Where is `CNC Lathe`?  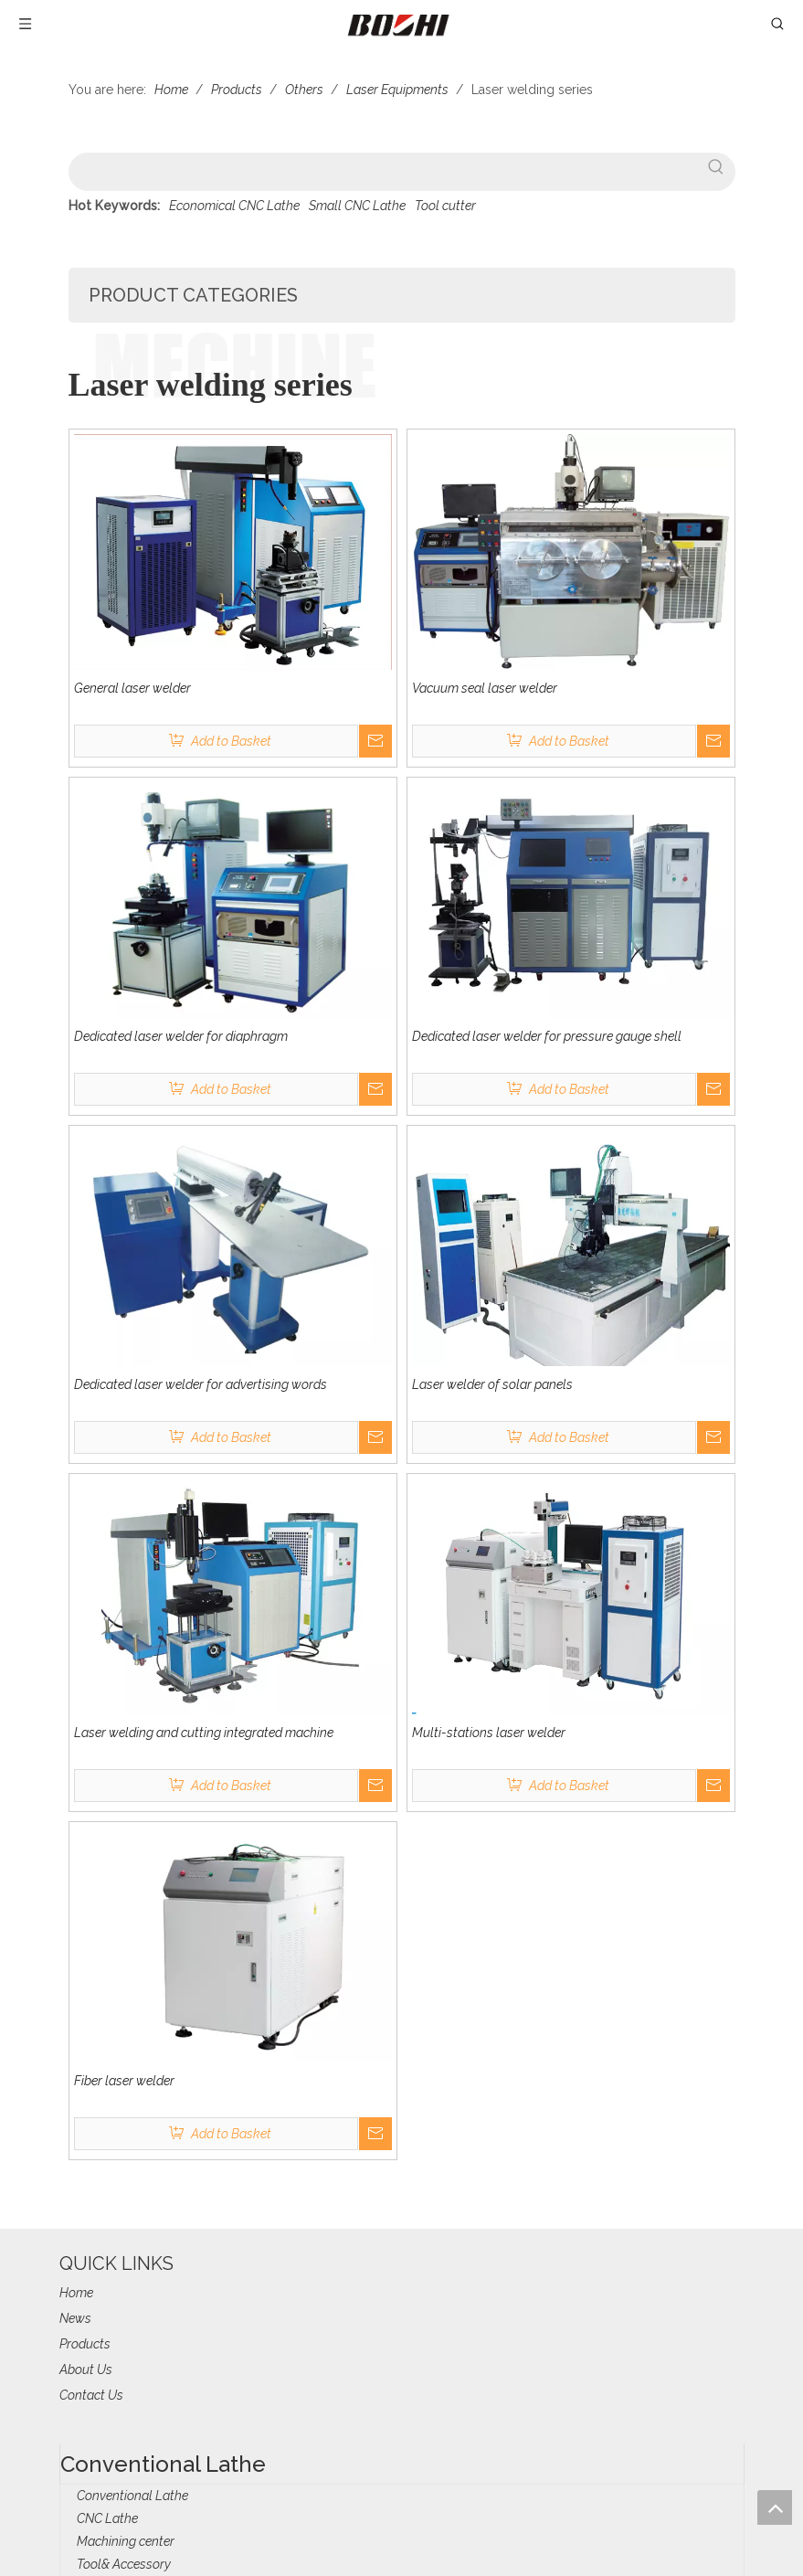 CNC Lathe is located at coordinates (107, 2518).